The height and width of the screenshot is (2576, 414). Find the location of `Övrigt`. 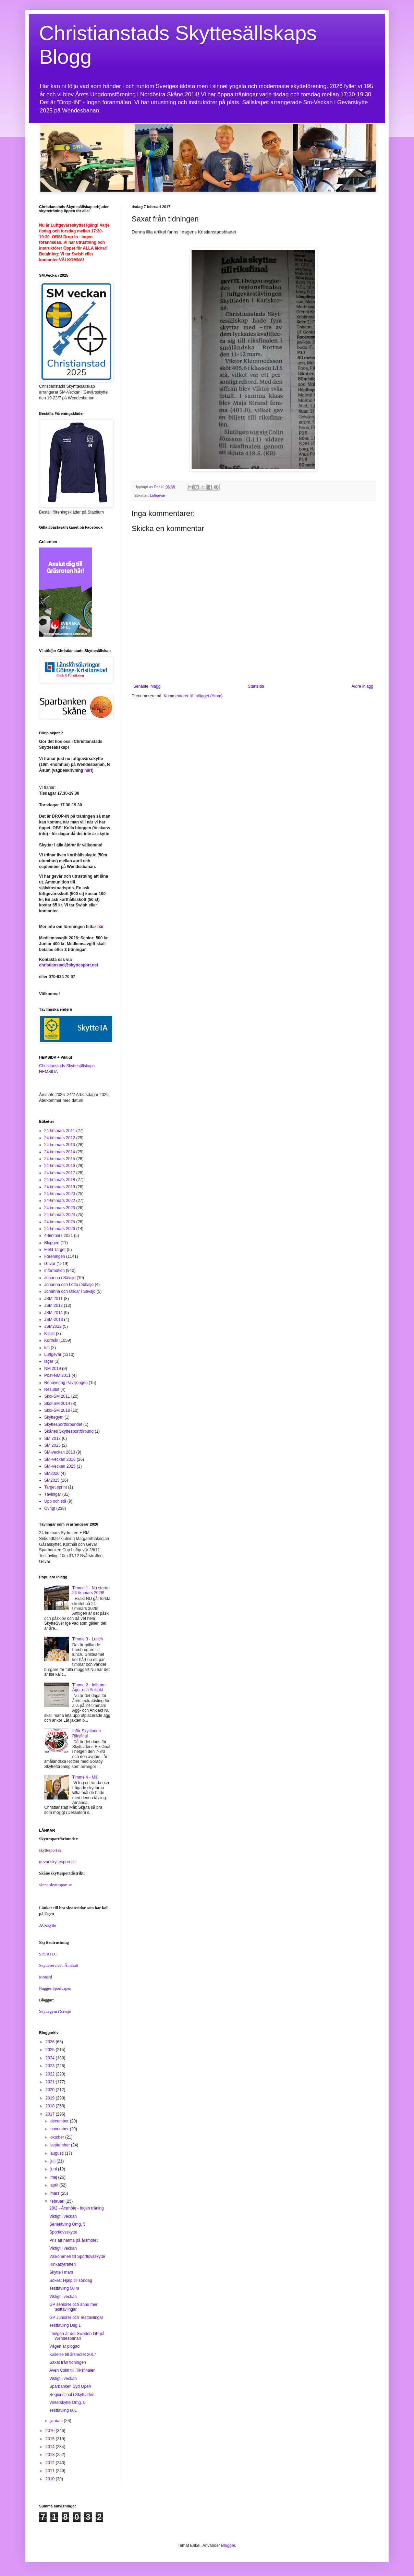

Övrigt is located at coordinates (49, 1508).